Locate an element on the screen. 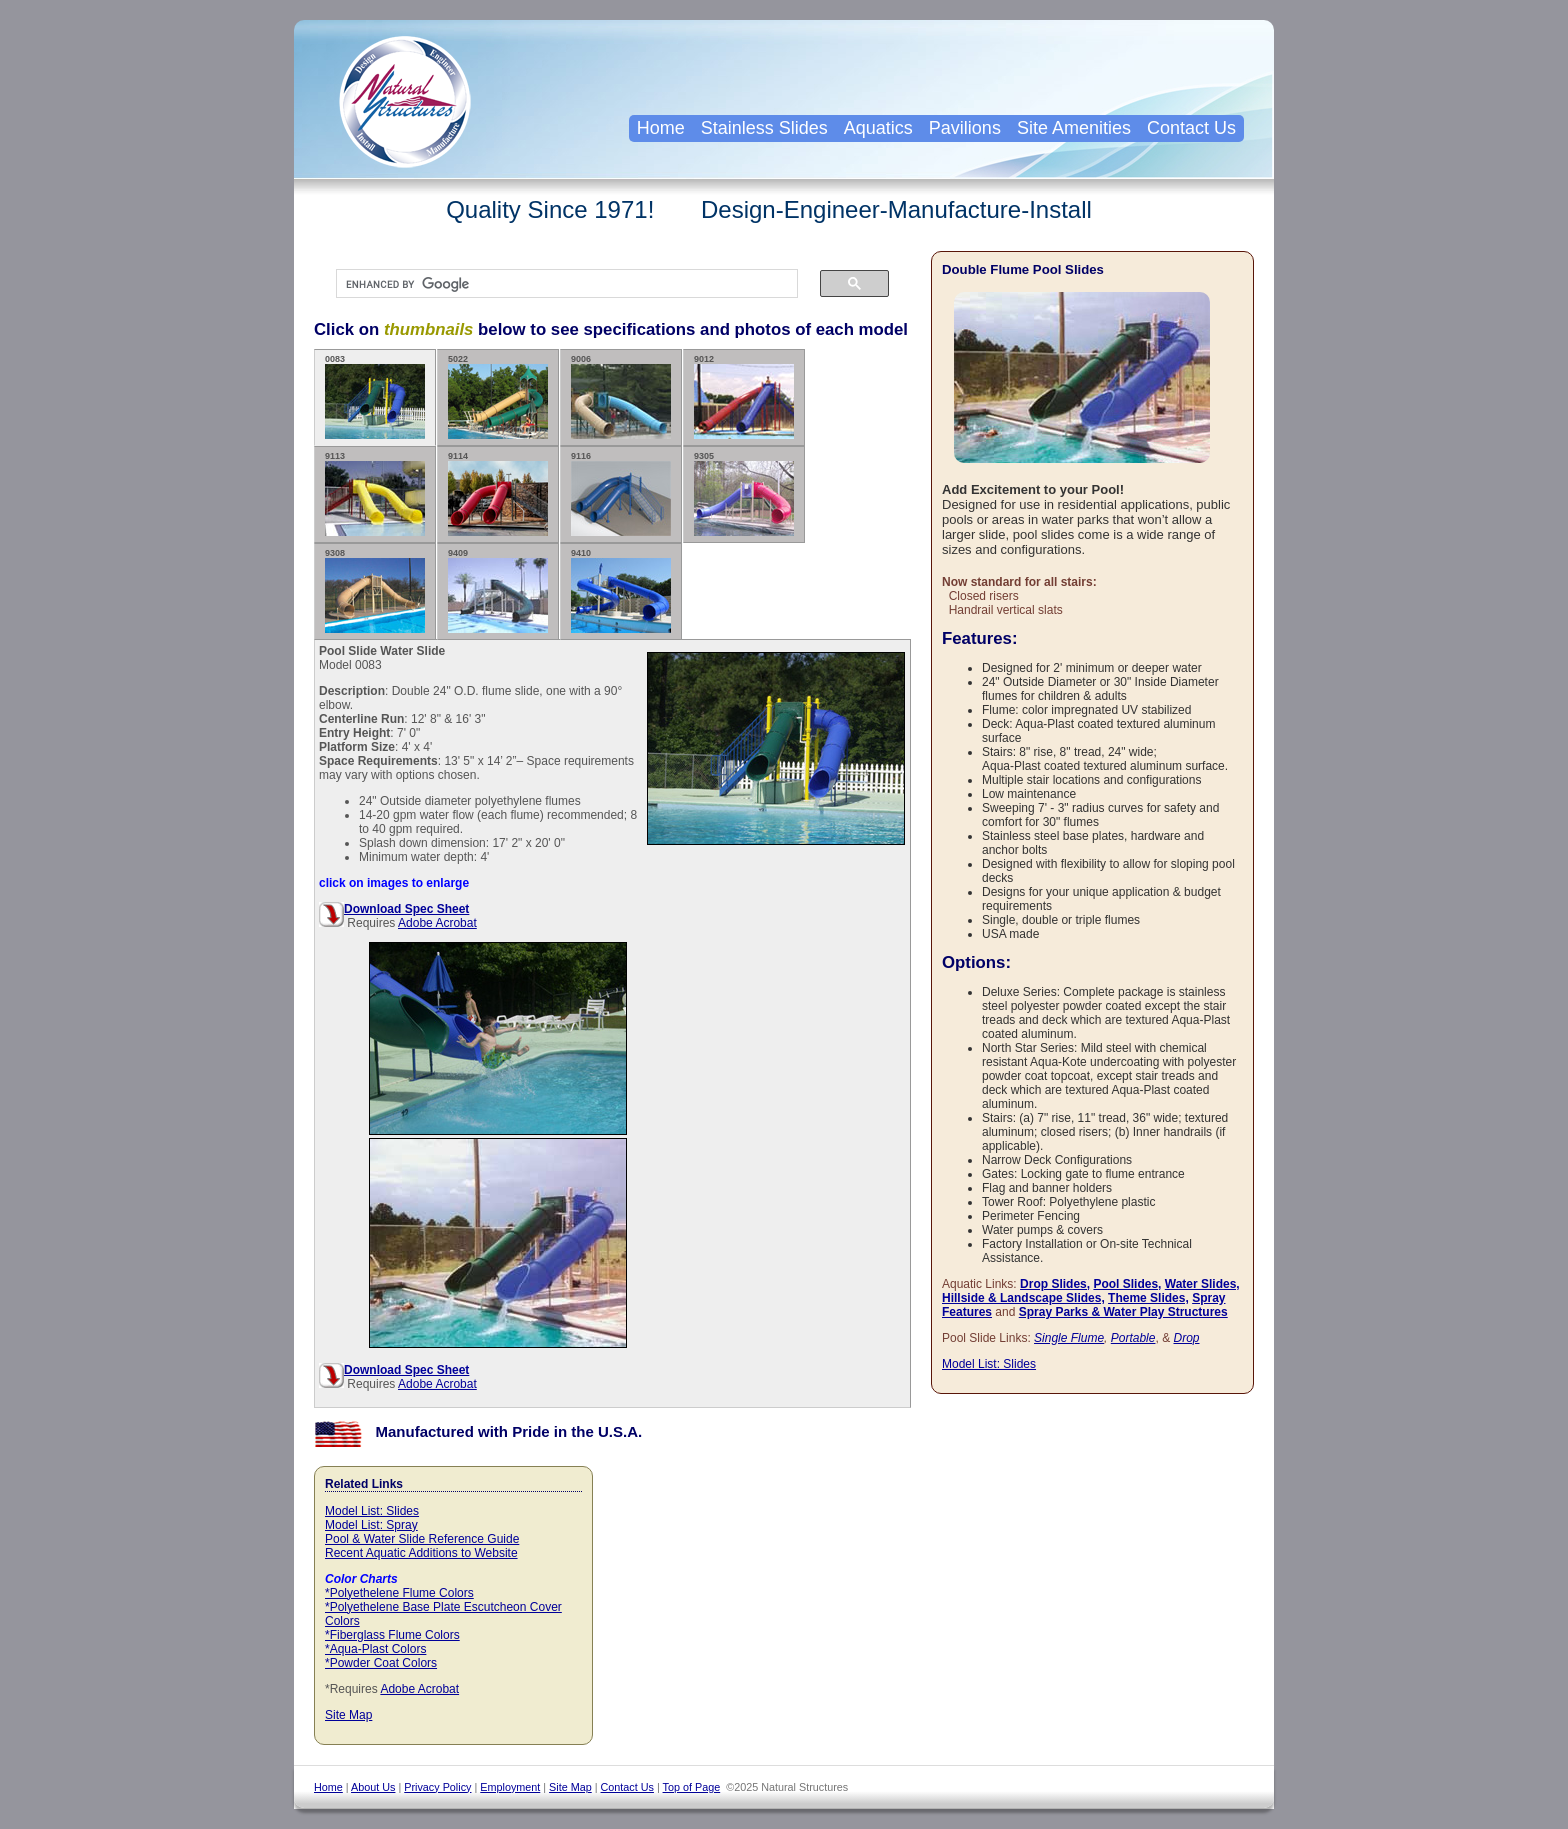 This screenshot has width=1568, height=1829. 9410 is located at coordinates (621, 590).